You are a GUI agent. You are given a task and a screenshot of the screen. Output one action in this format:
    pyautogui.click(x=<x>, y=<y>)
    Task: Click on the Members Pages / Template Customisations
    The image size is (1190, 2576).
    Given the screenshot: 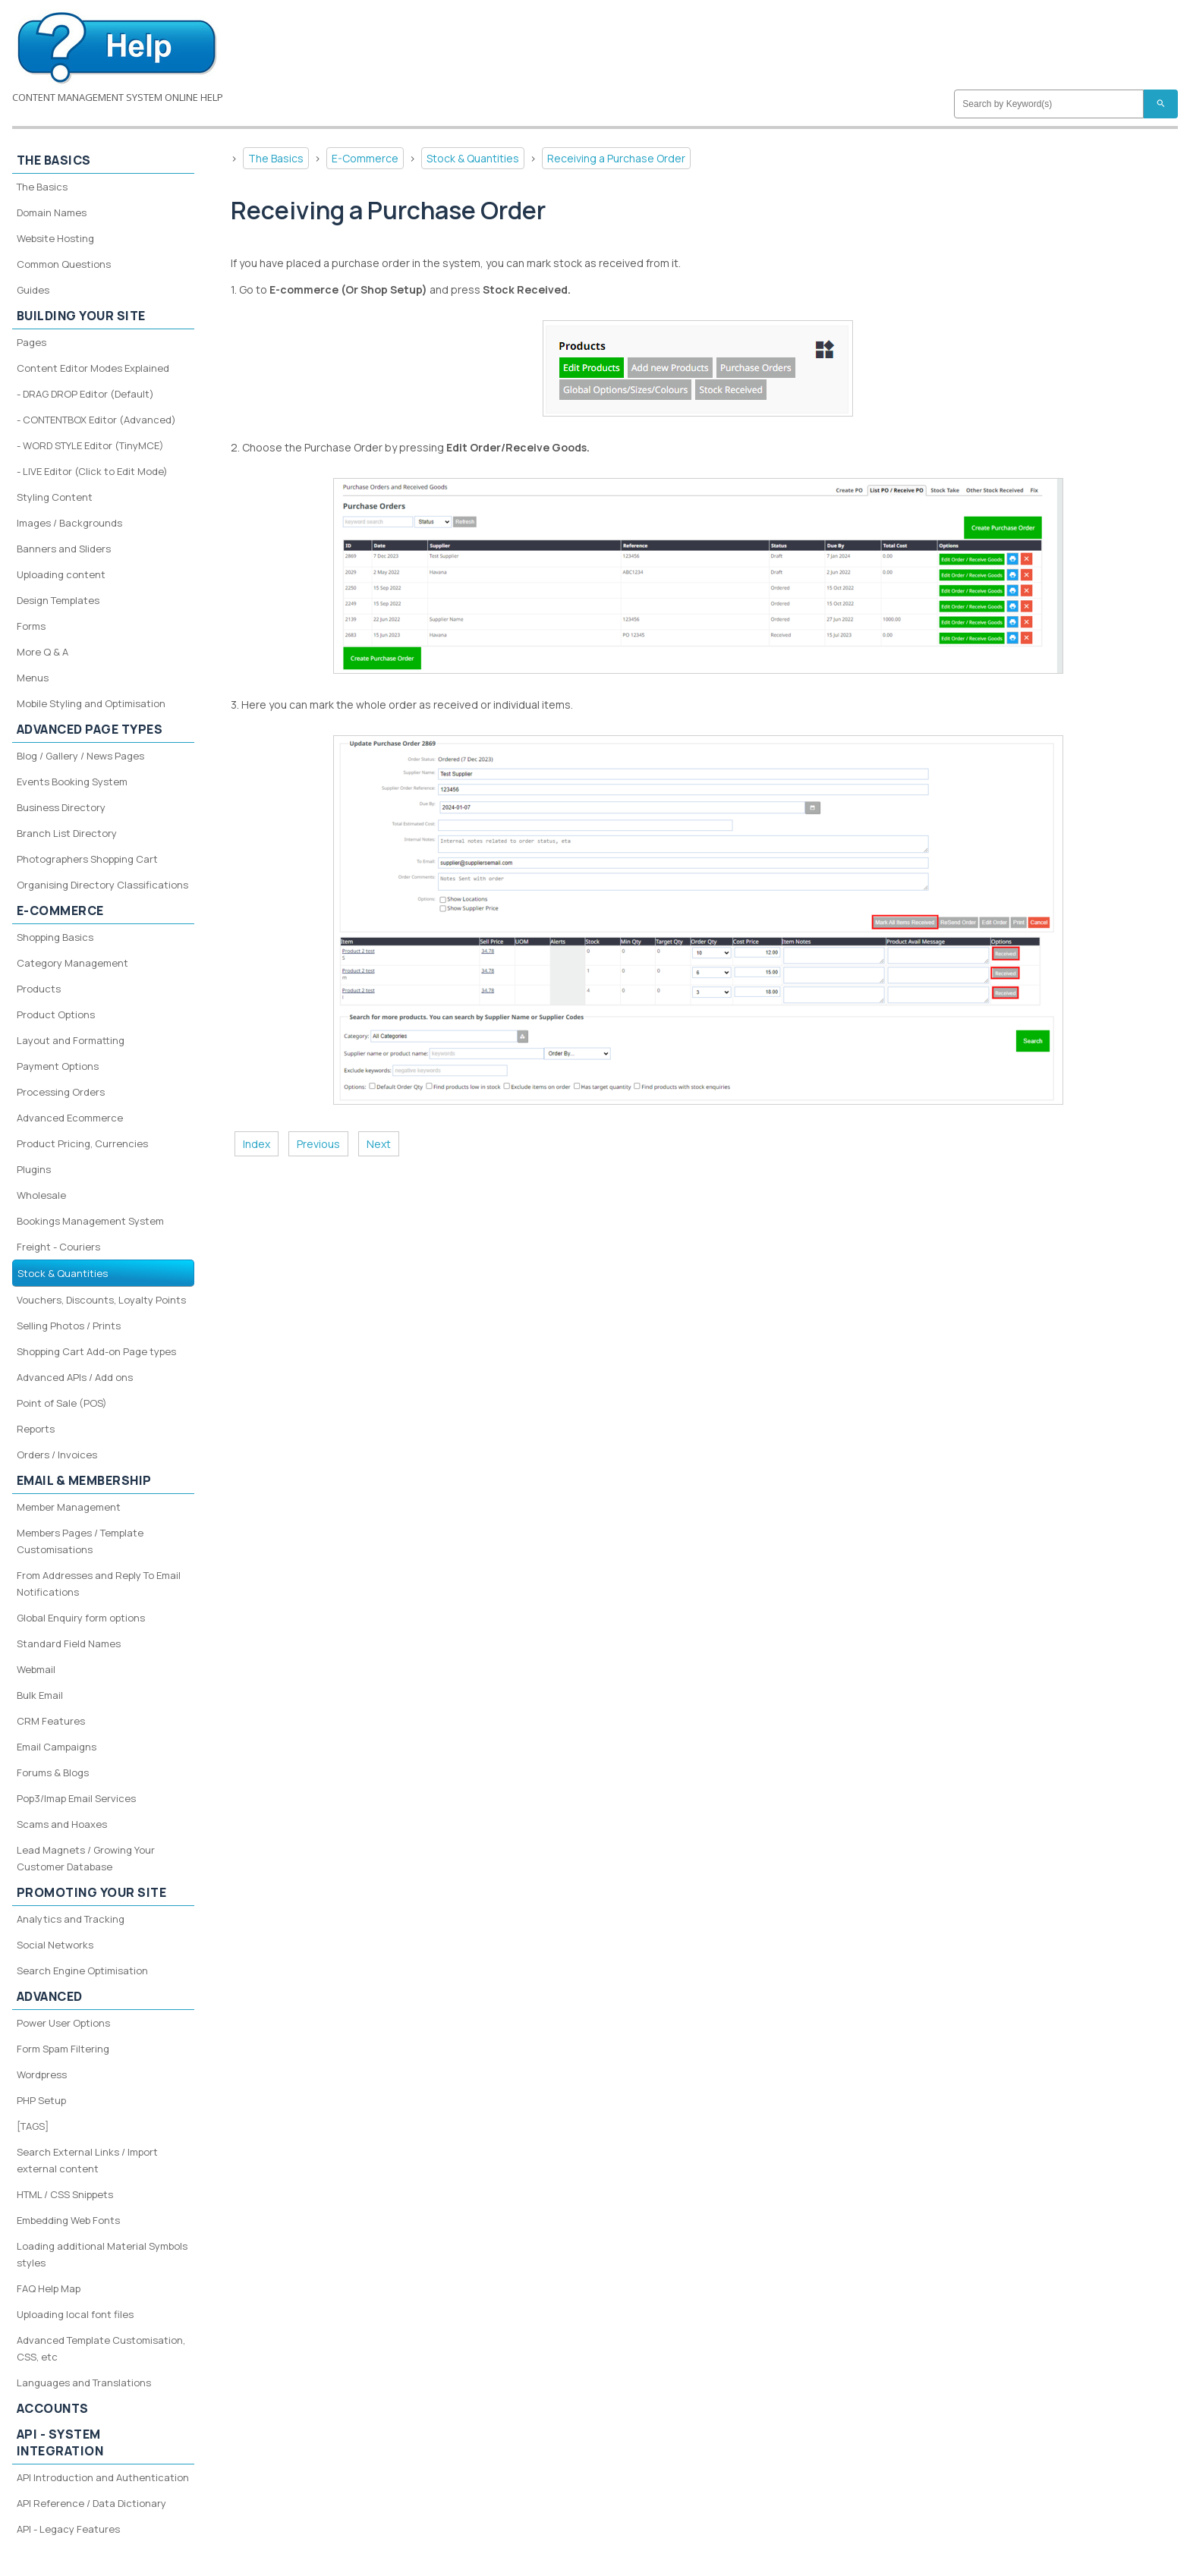 What is the action you would take?
    pyautogui.click(x=80, y=1541)
    